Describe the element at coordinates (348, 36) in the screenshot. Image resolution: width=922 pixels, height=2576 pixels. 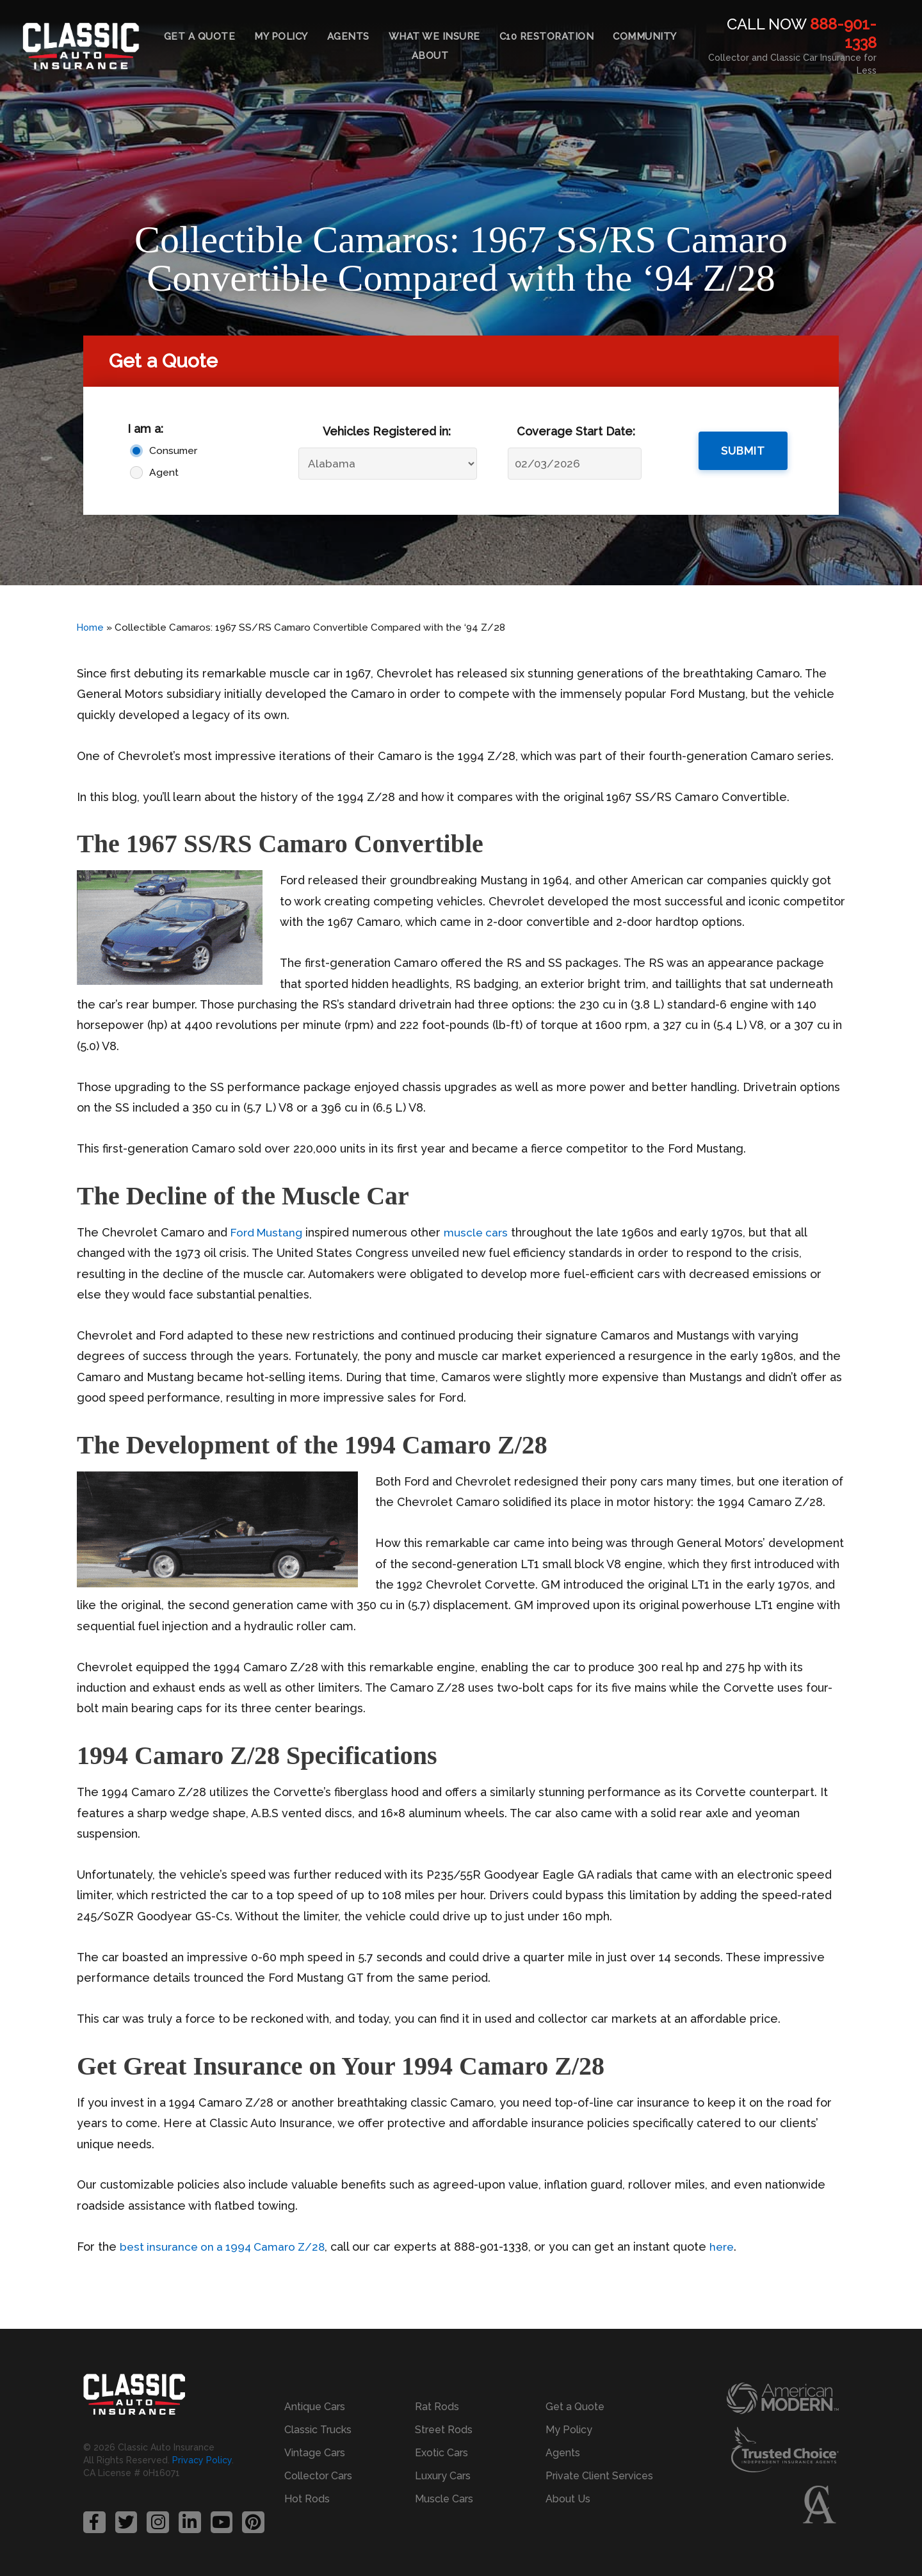
I see `Agents` at that location.